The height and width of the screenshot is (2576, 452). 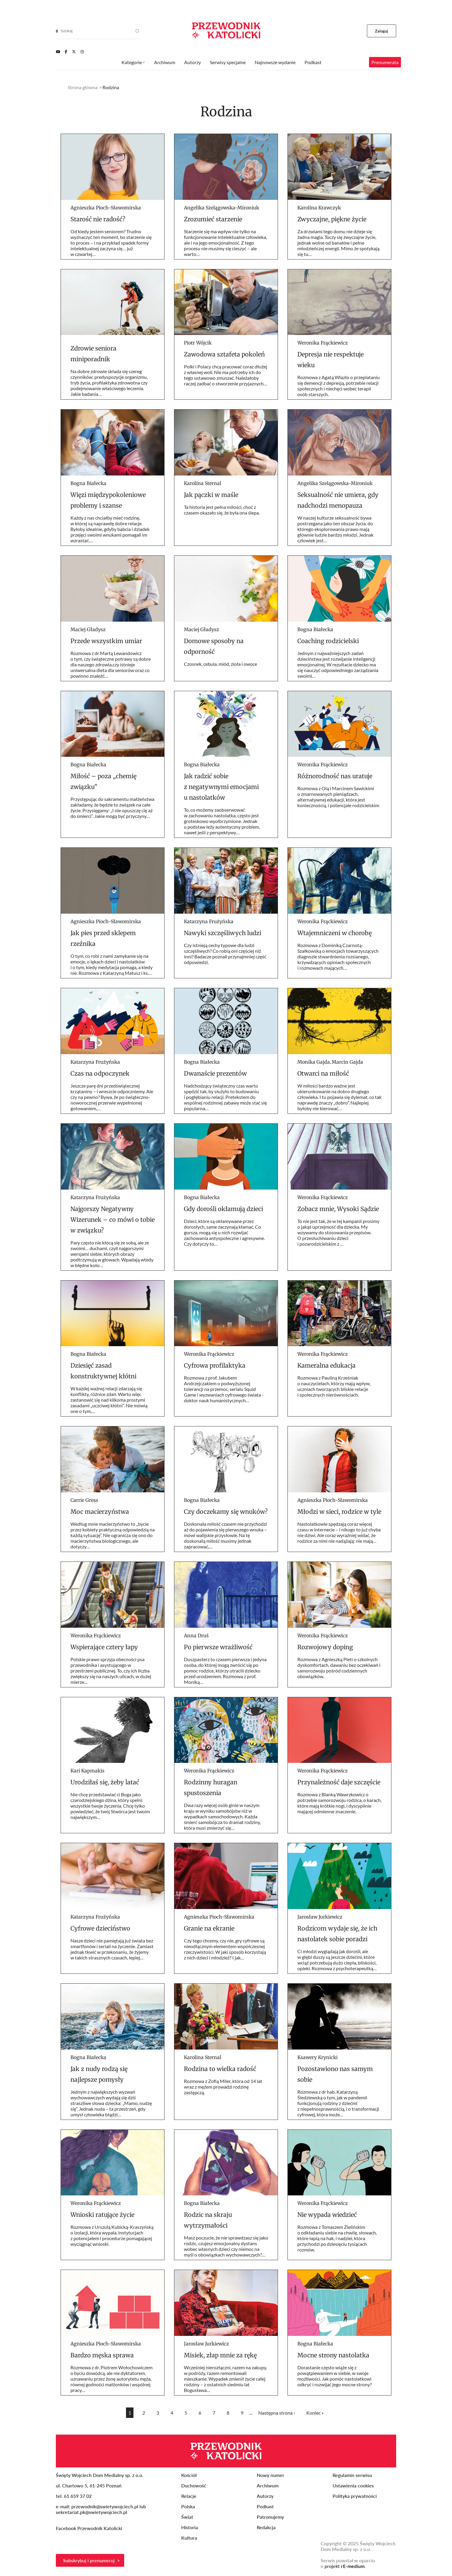 I want to click on Redakcja, so click(x=266, y=2527).